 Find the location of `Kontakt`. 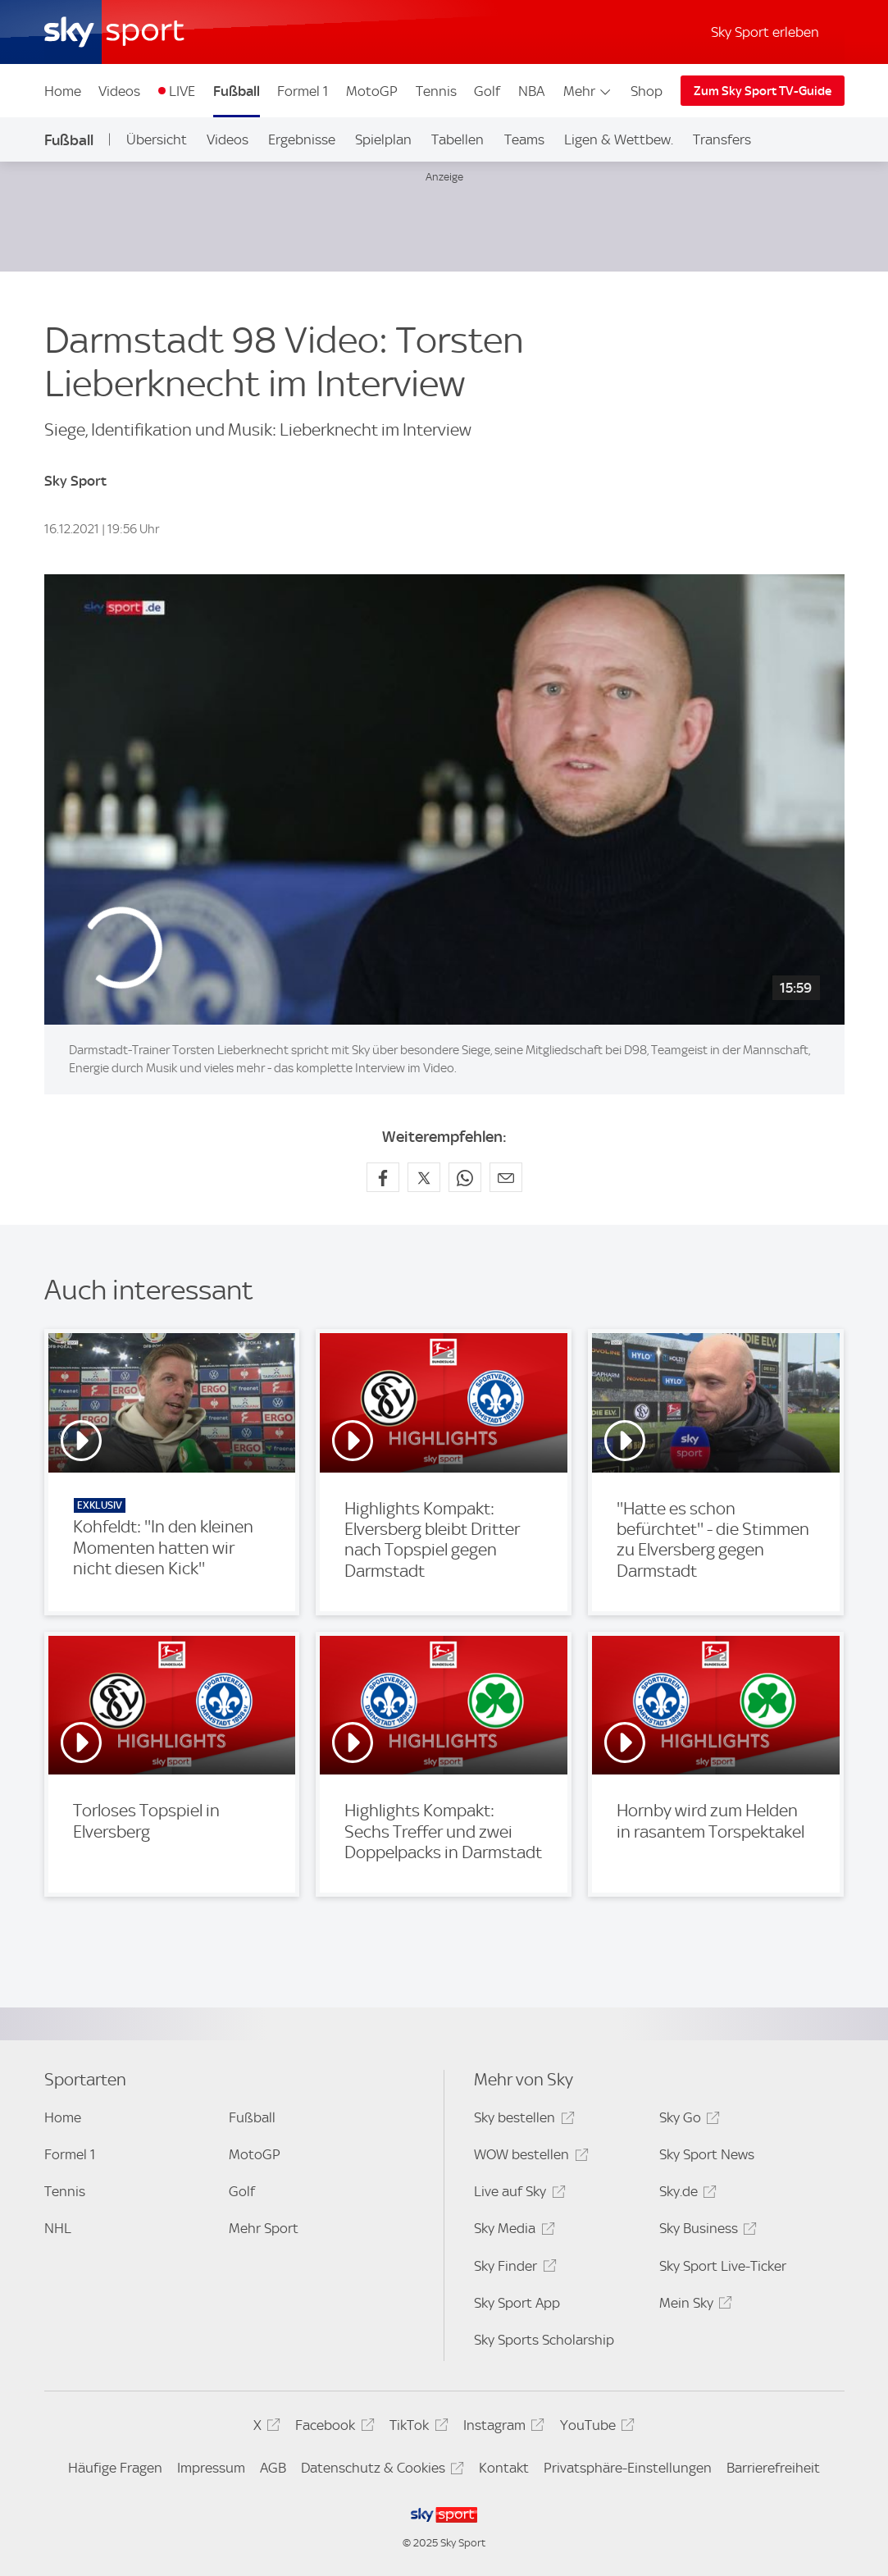

Kontakt is located at coordinates (504, 2468).